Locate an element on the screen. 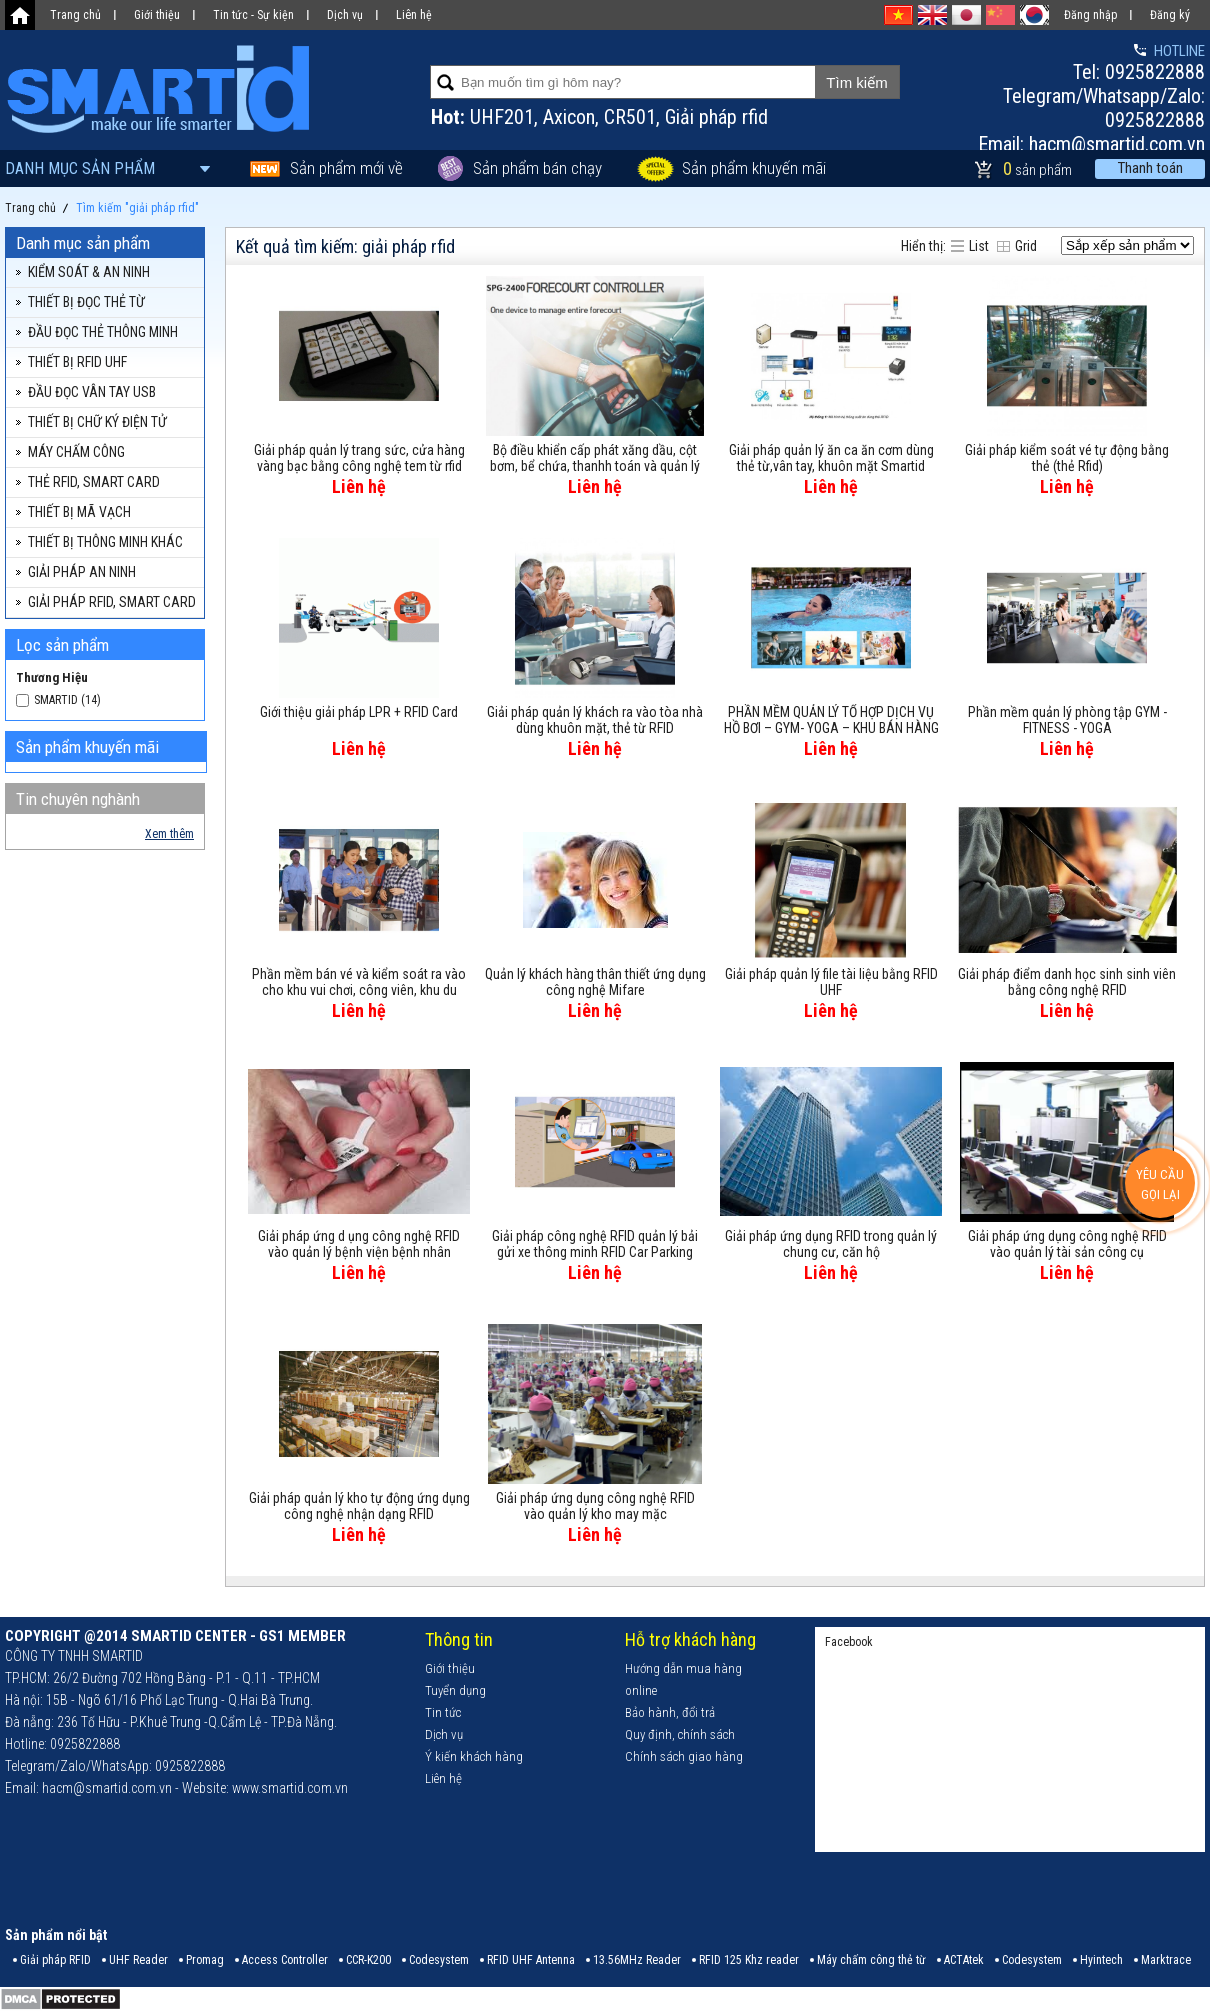 Image resolution: width=1210 pixels, height=2014 pixels. Hyintech is located at coordinates (1101, 1960).